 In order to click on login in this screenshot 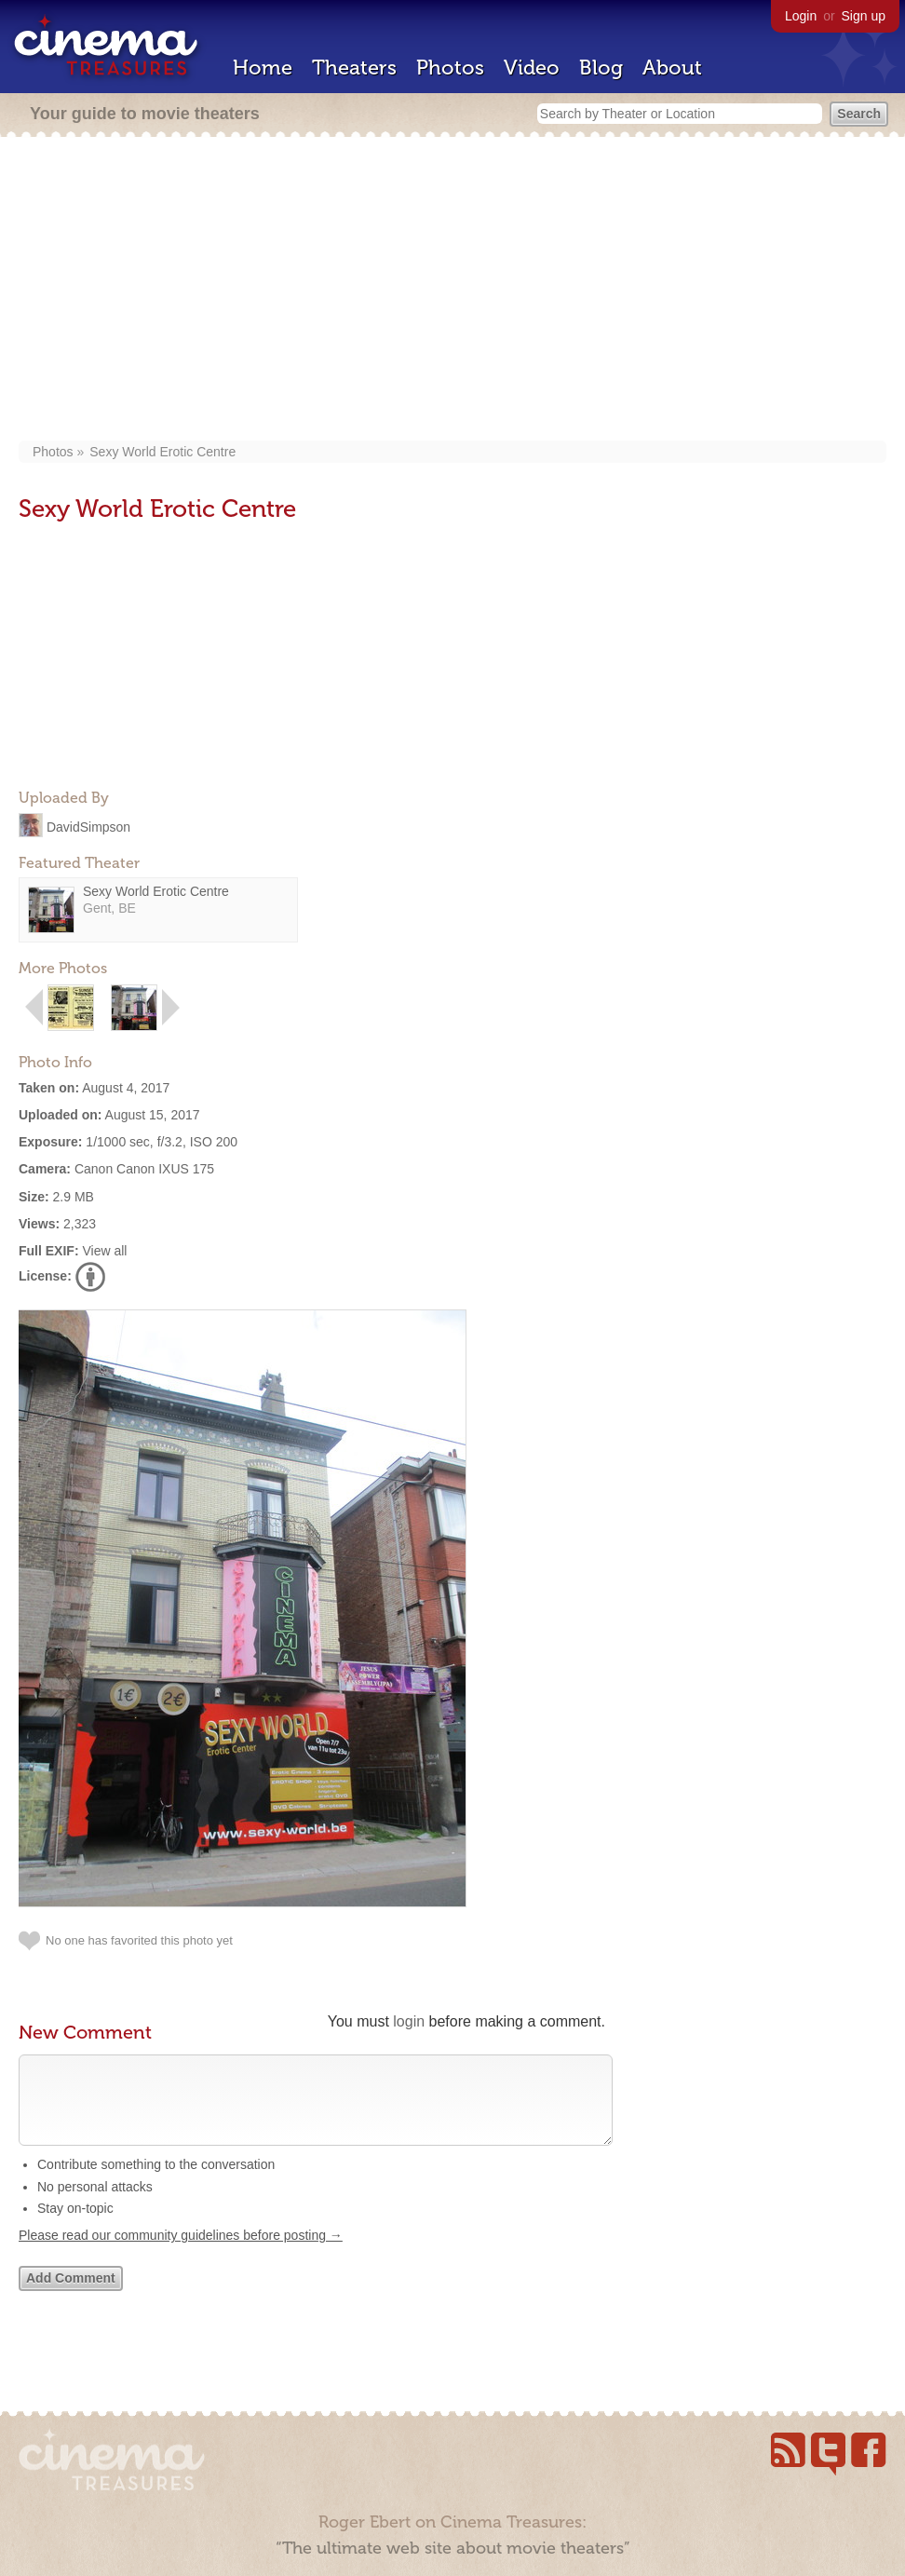, I will do `click(409, 2021)`.